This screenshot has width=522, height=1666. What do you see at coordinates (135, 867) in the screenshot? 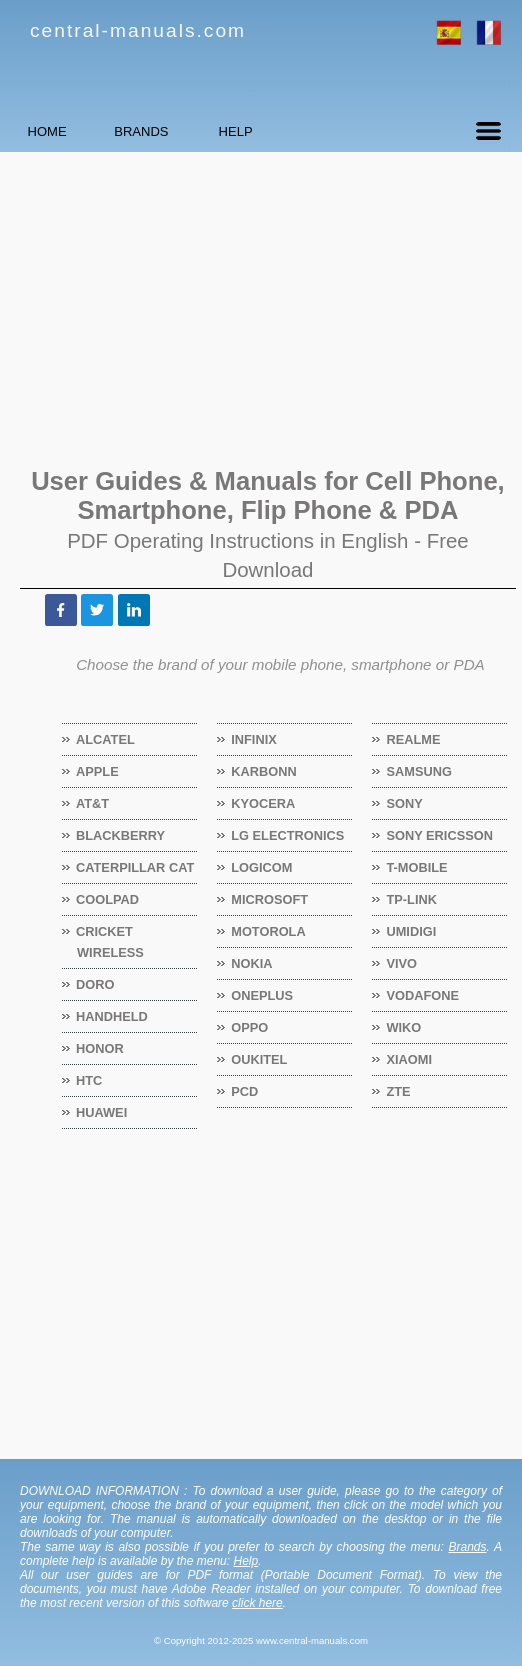
I see `Caterpillar CAT` at bounding box center [135, 867].